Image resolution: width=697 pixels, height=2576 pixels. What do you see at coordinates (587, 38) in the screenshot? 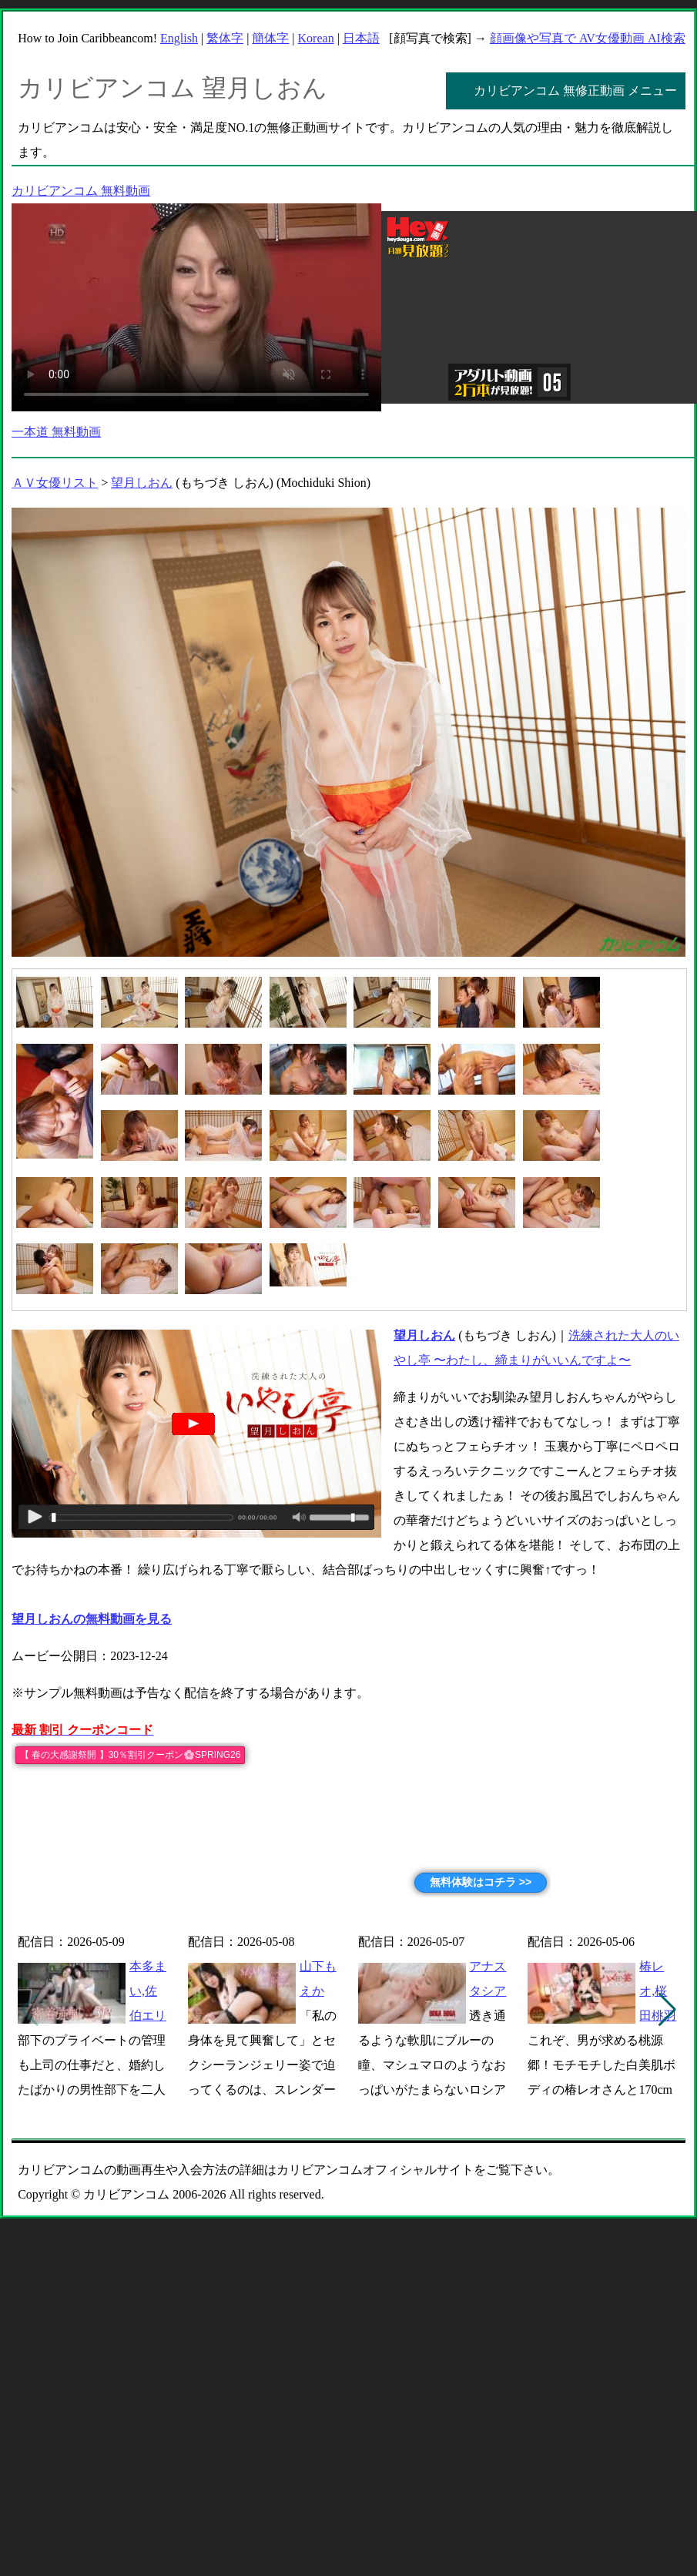
I see `顔画像や写真で AV女優動画 AI検索` at bounding box center [587, 38].